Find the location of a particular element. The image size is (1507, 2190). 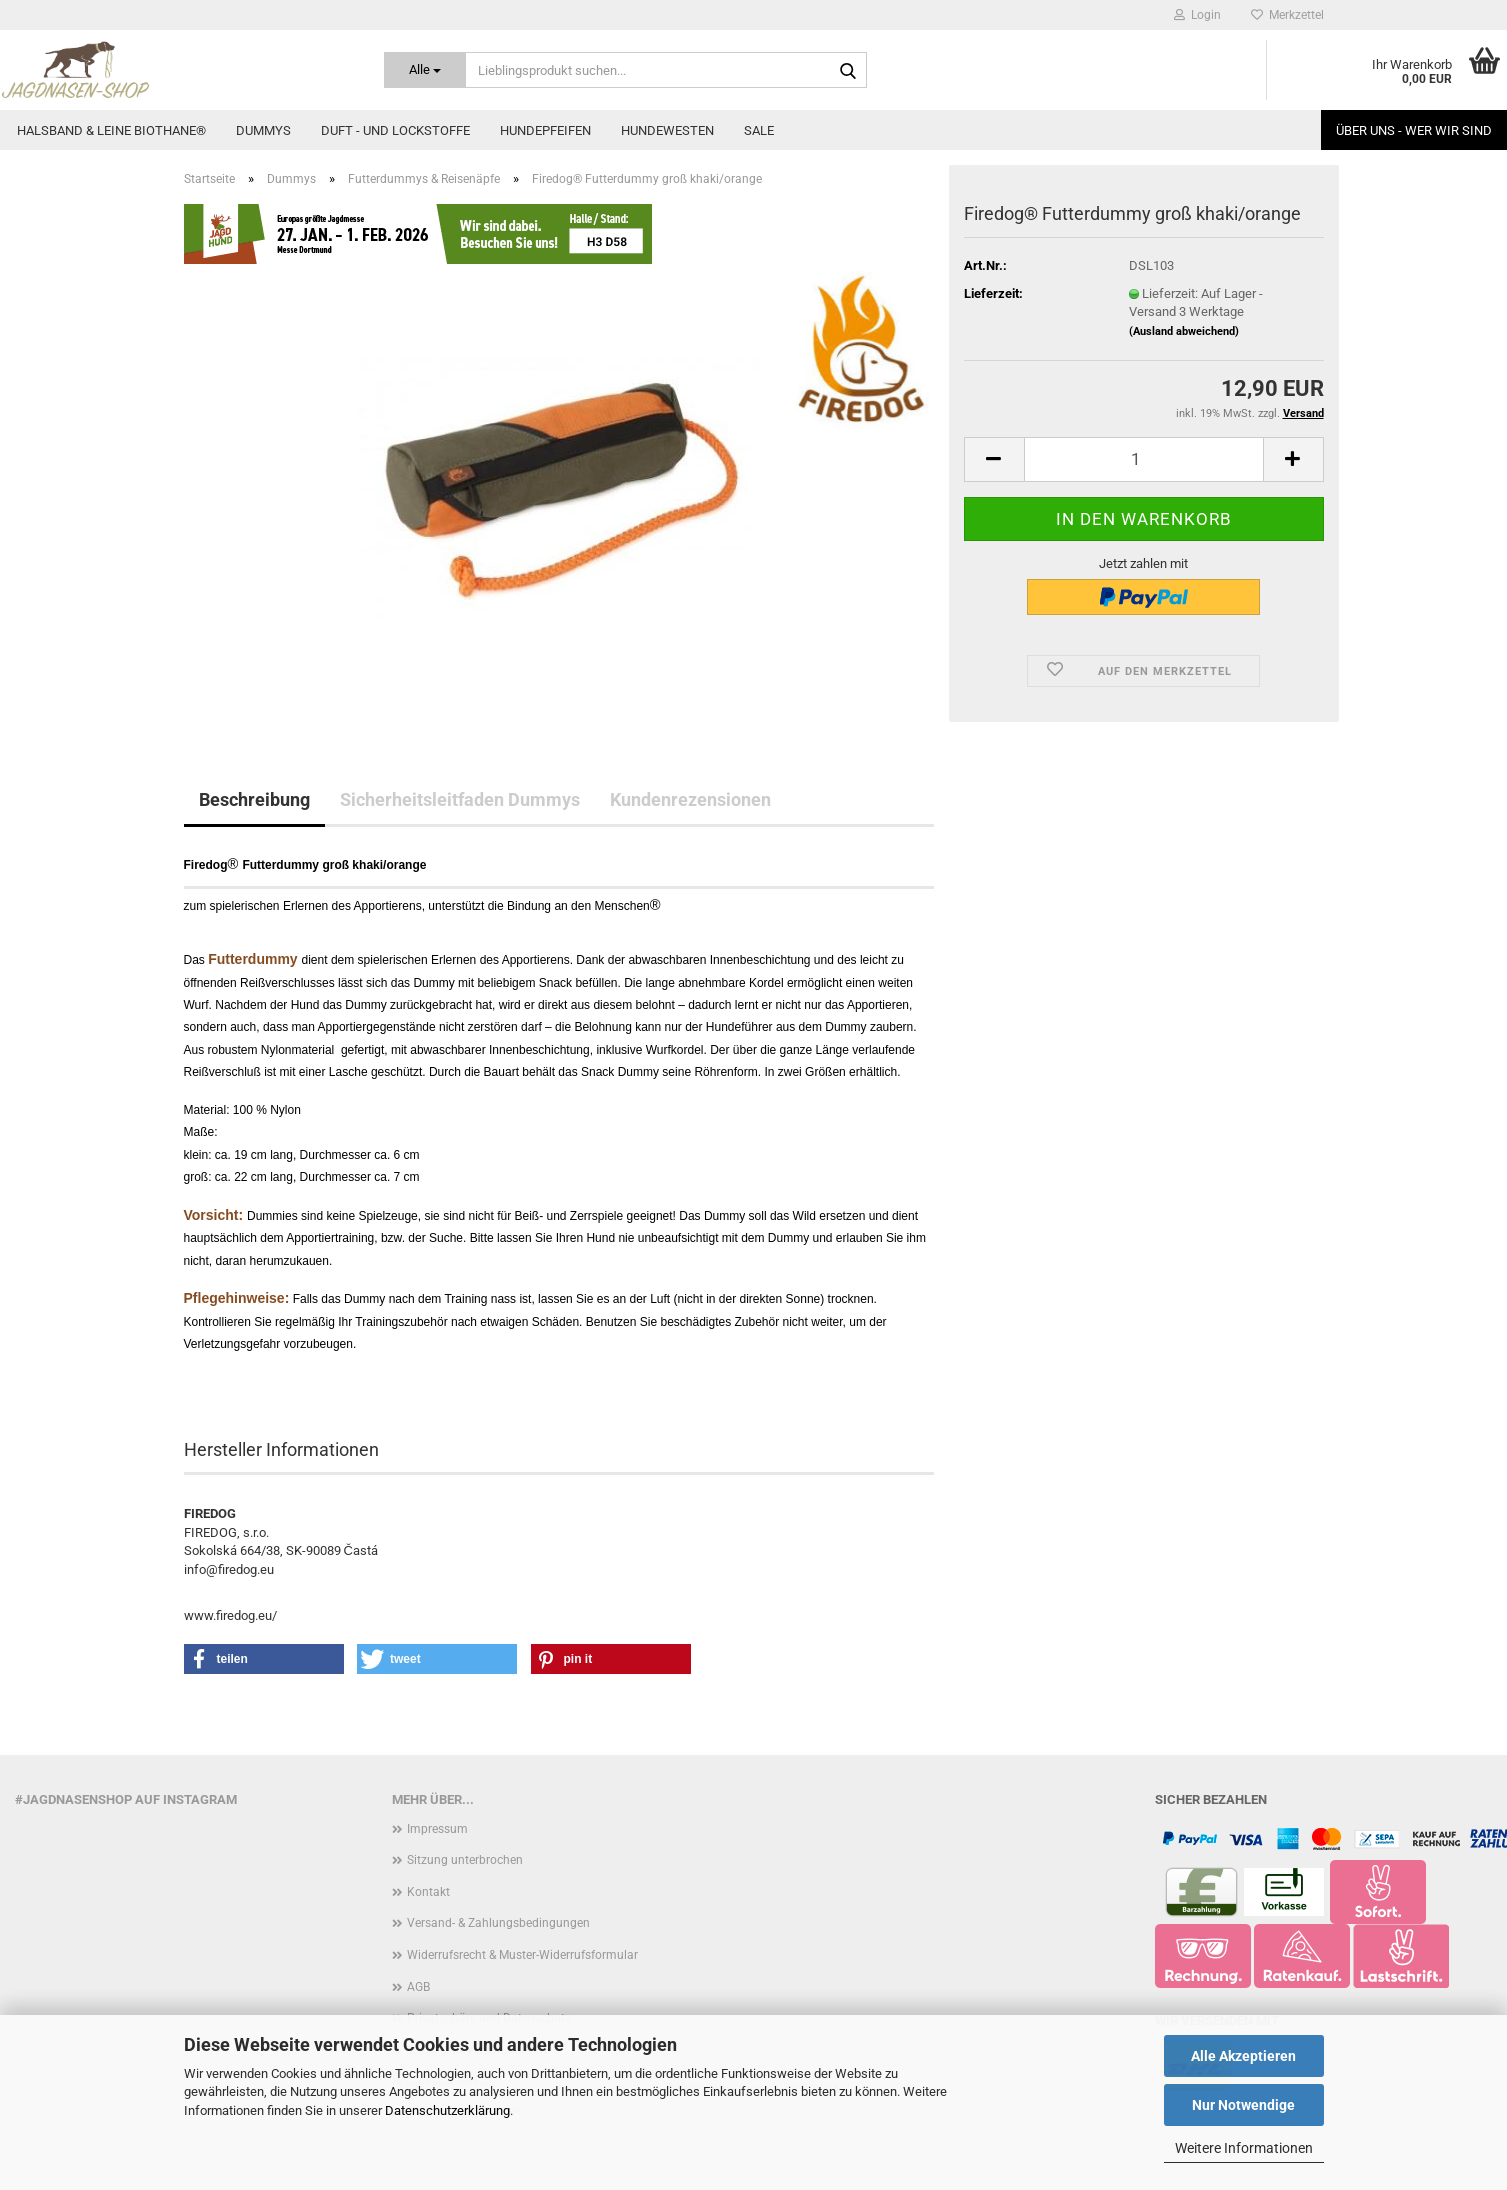

Kundenrezensionen is located at coordinates (690, 799).